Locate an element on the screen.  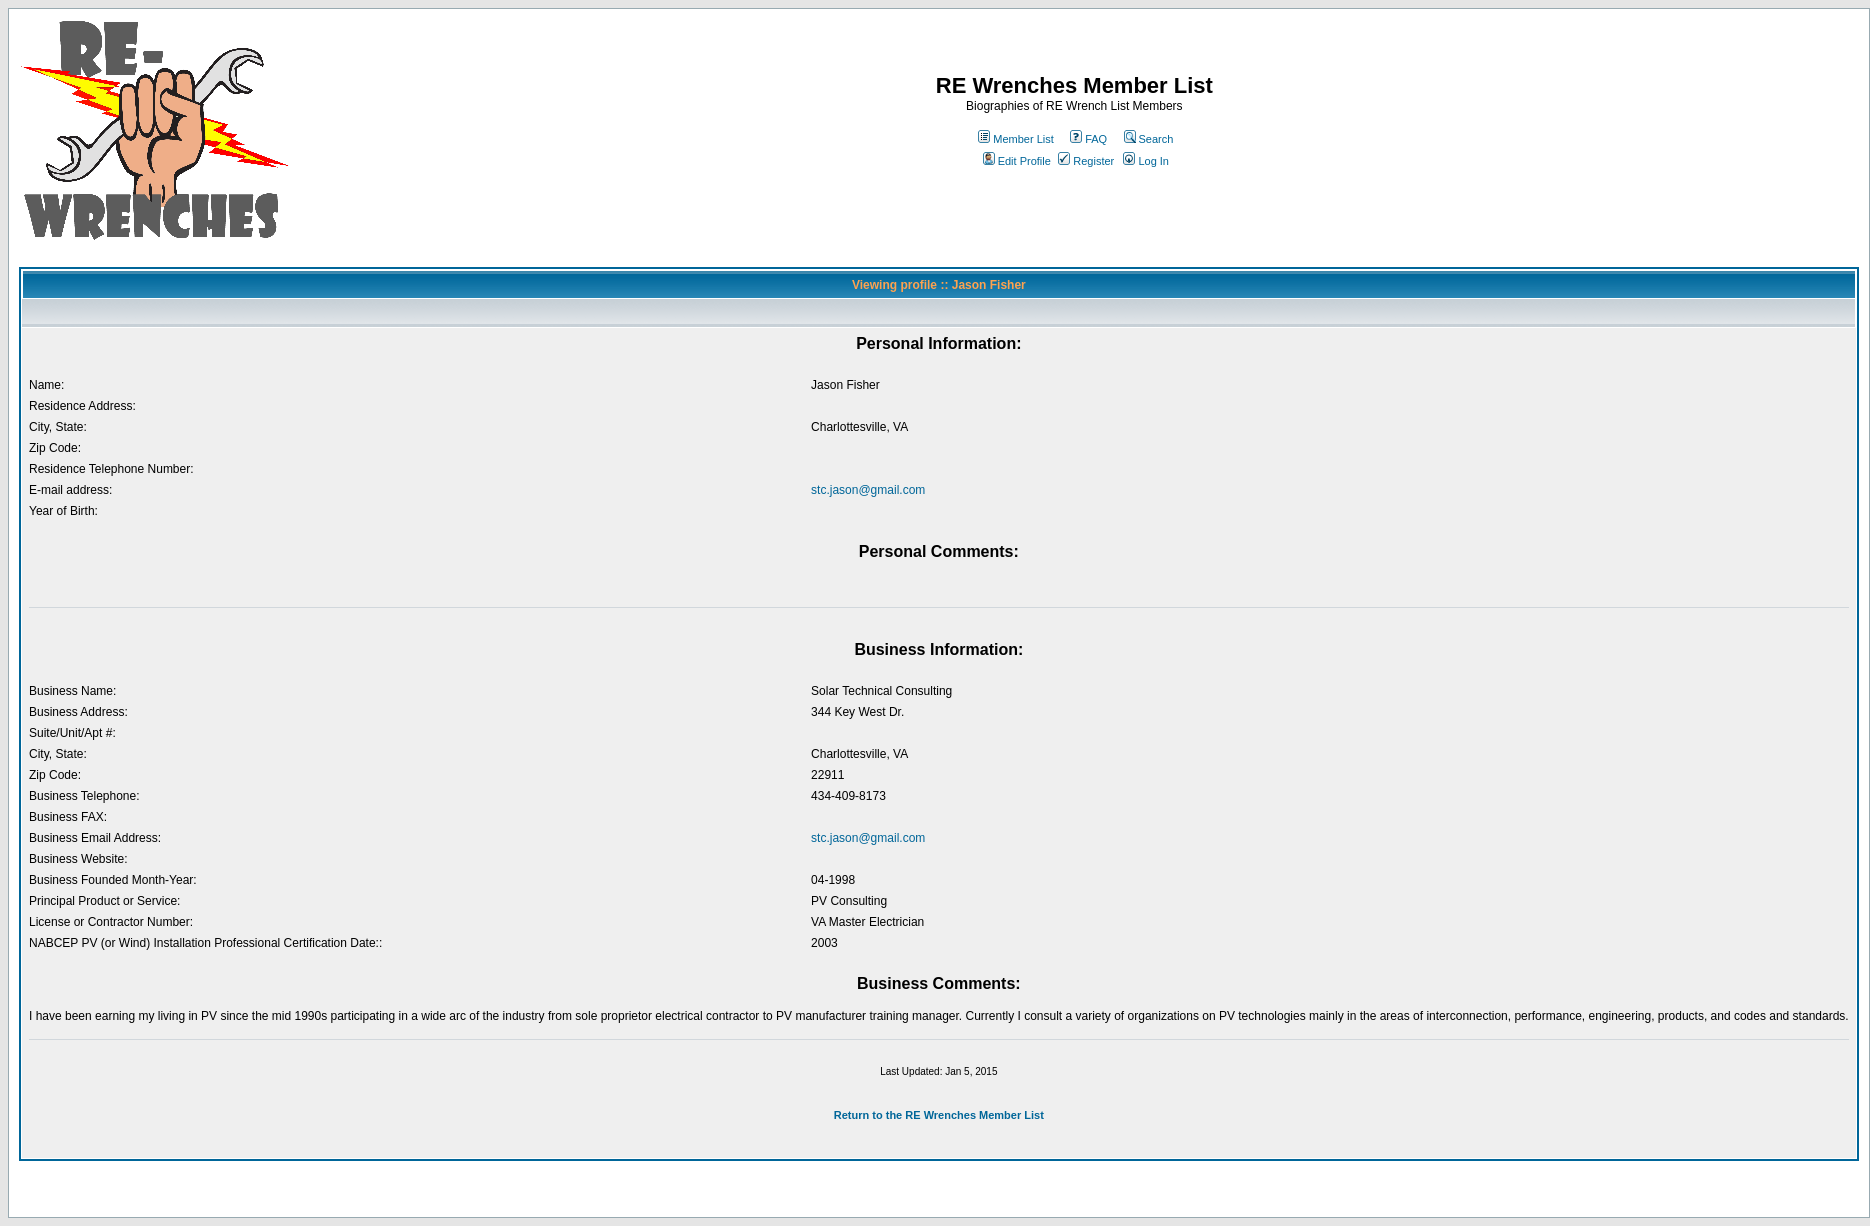
Log In is located at coordinates (1146, 161).